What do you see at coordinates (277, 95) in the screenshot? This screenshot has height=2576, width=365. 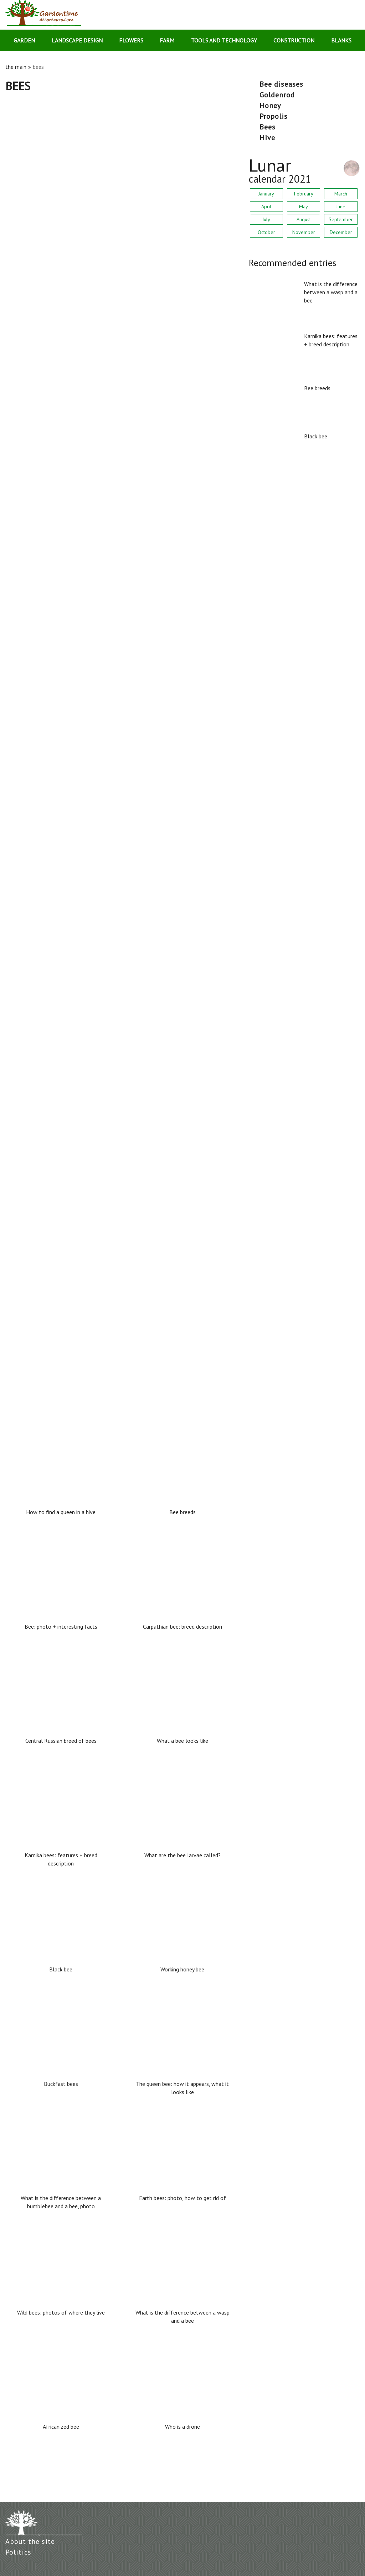 I see `goldenrod` at bounding box center [277, 95].